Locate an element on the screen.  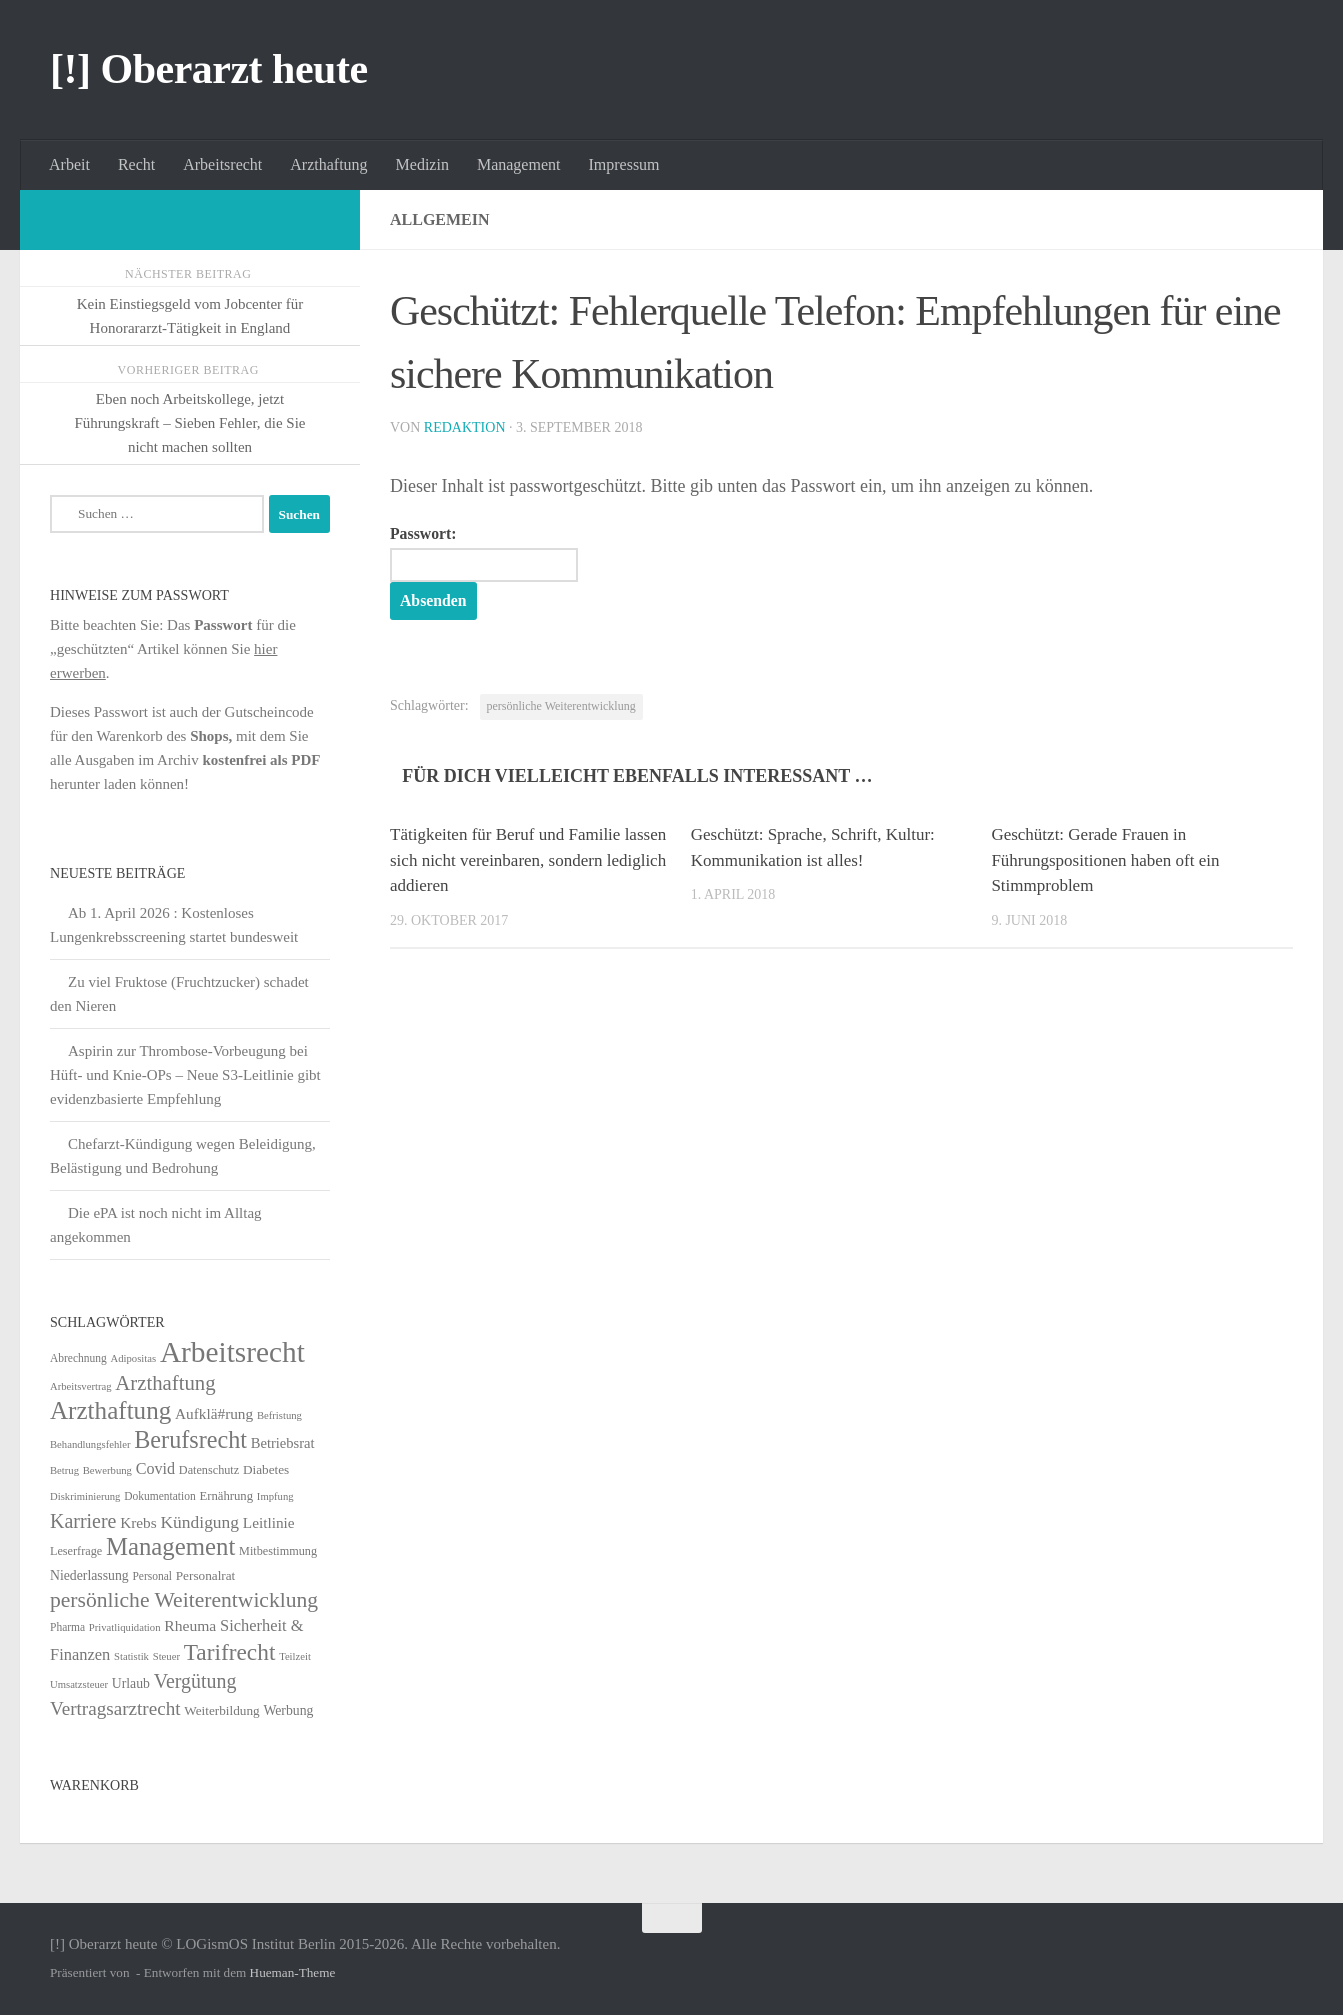
Diskriminierung [Diskriminierung (4 Einträge)] is located at coordinates (85, 1496).